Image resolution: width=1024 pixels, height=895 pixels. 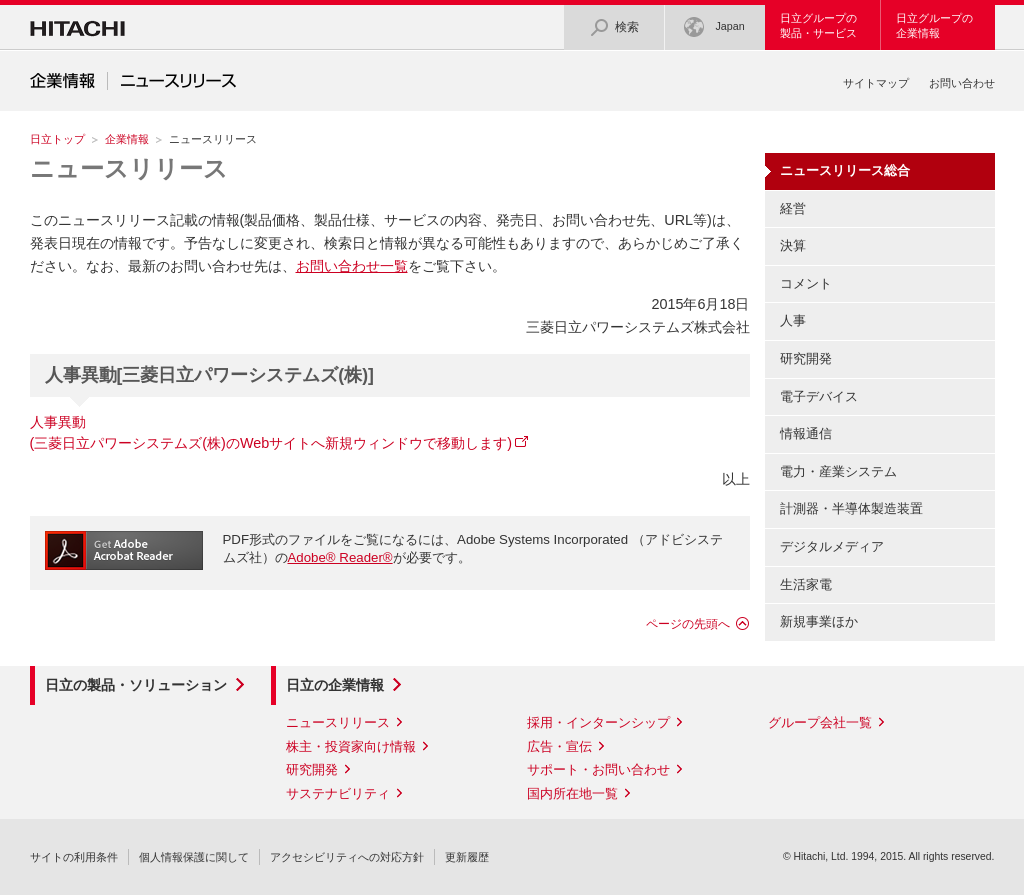 What do you see at coordinates (838, 471) in the screenshot?
I see `電力・産業システム` at bounding box center [838, 471].